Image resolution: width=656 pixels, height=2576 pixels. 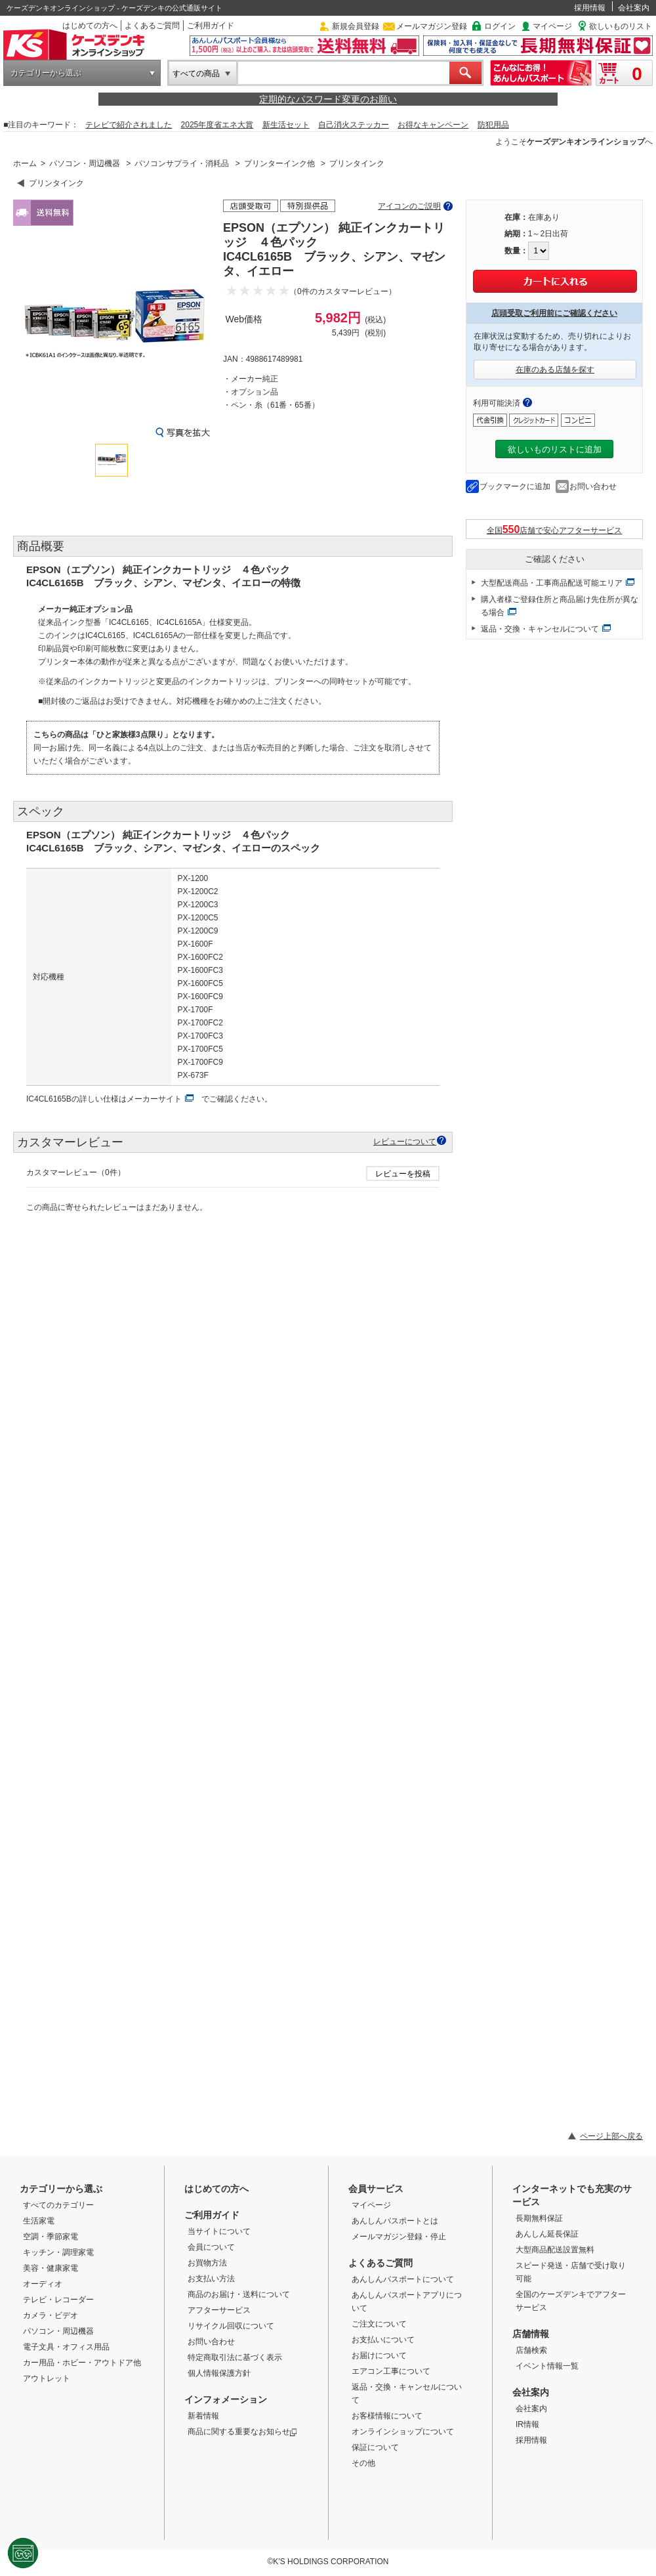 I want to click on 美容・健康家電, so click(x=50, y=2268).